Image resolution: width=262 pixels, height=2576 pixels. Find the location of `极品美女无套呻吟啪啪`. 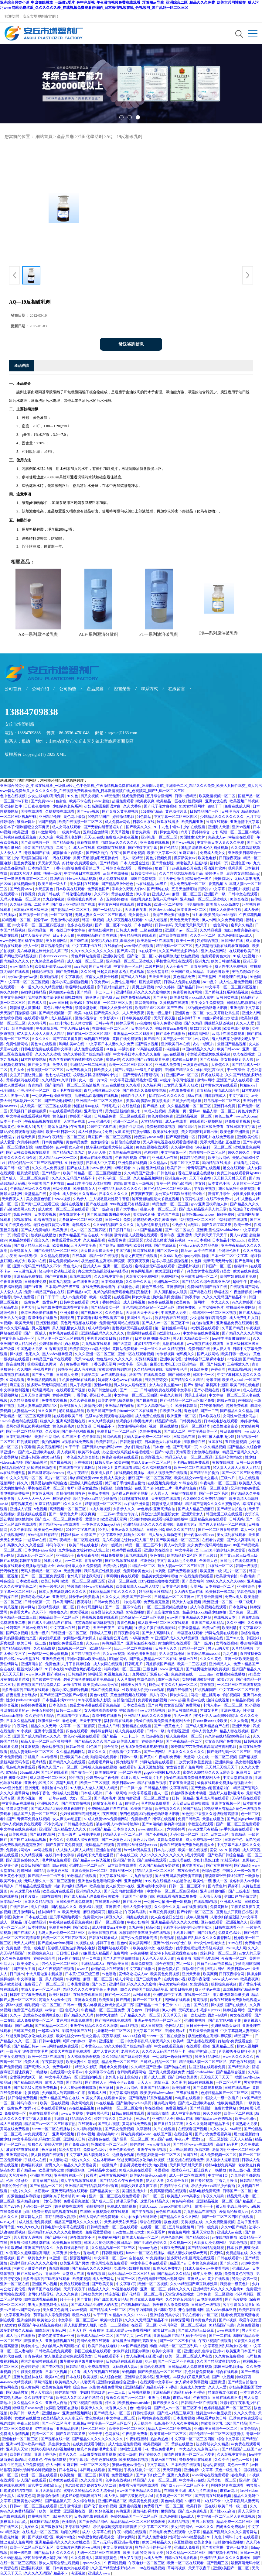

极品美女无套呻吟啪啪 is located at coordinates (160, 1576).